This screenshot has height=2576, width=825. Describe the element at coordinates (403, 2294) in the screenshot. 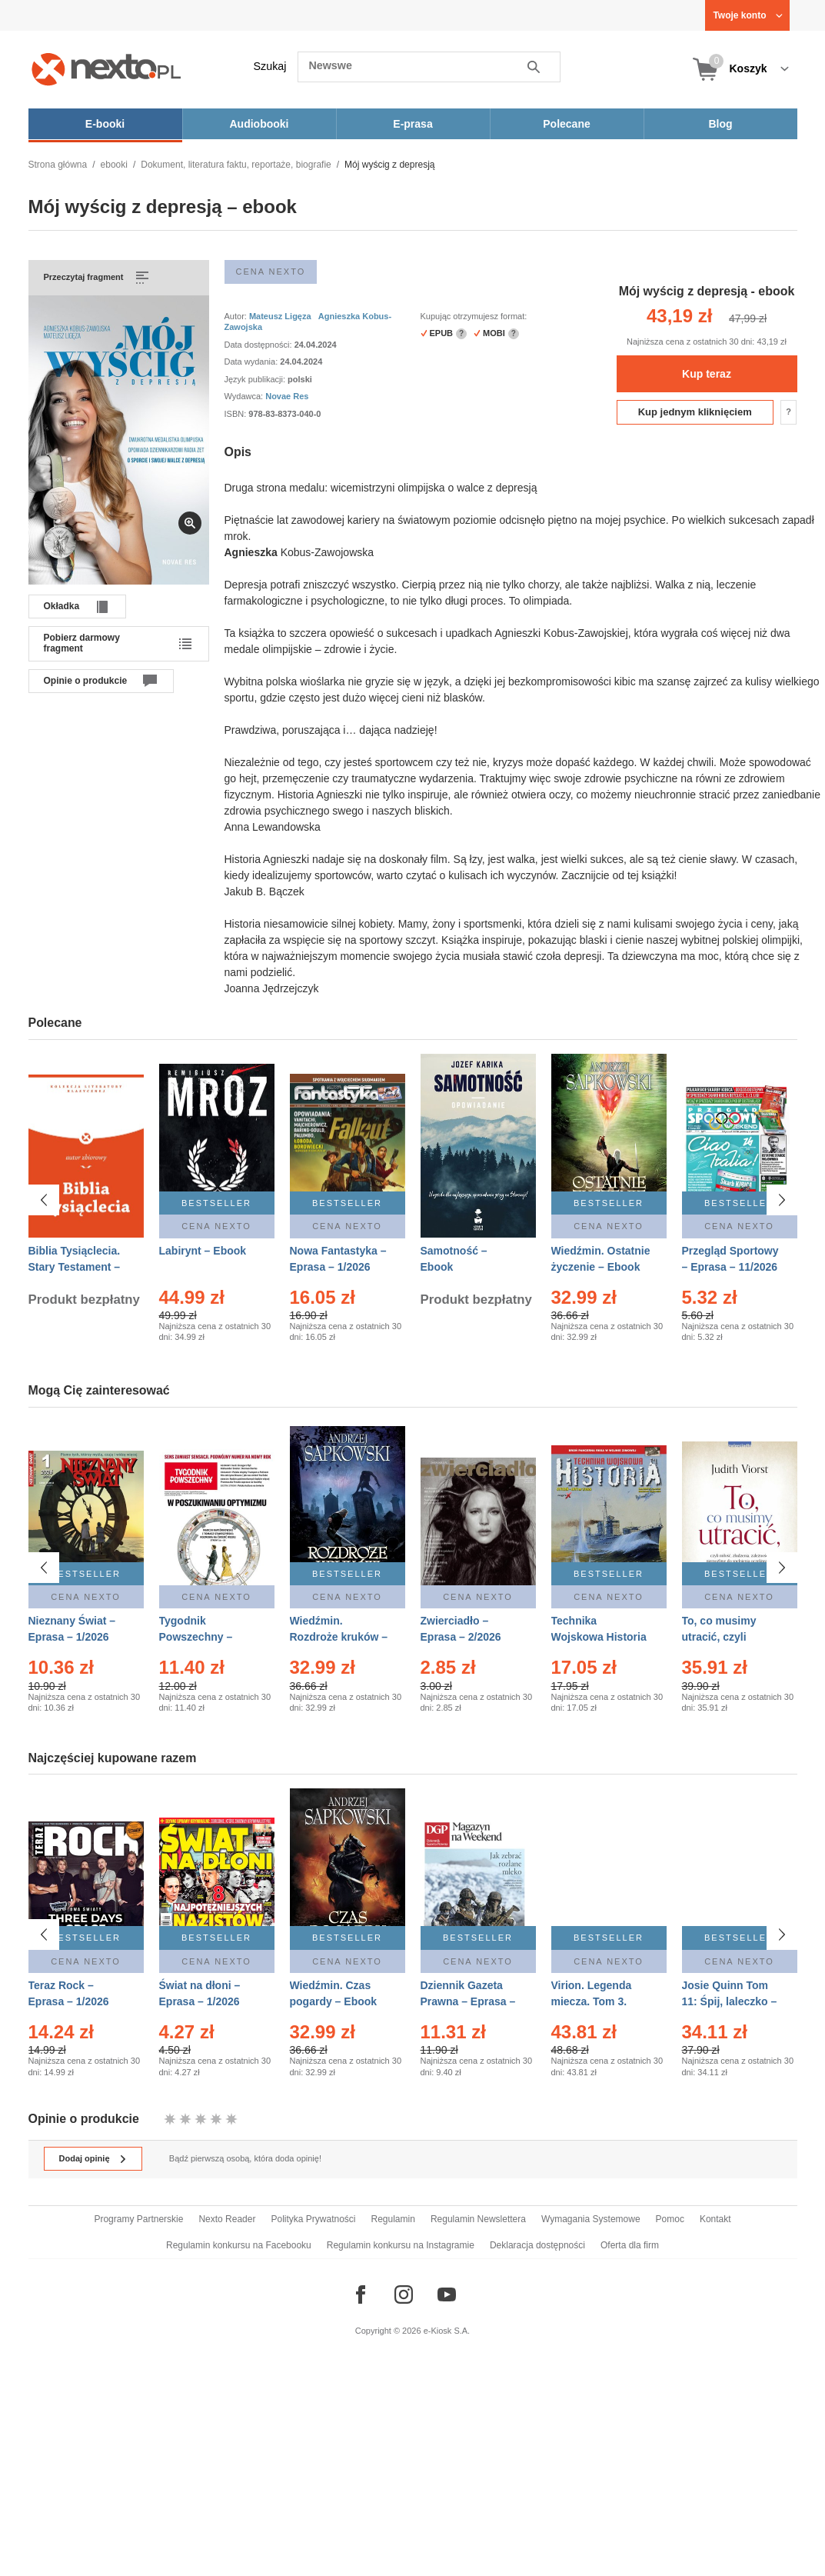

I see `[Odwiedź nasz Instagram]` at that location.